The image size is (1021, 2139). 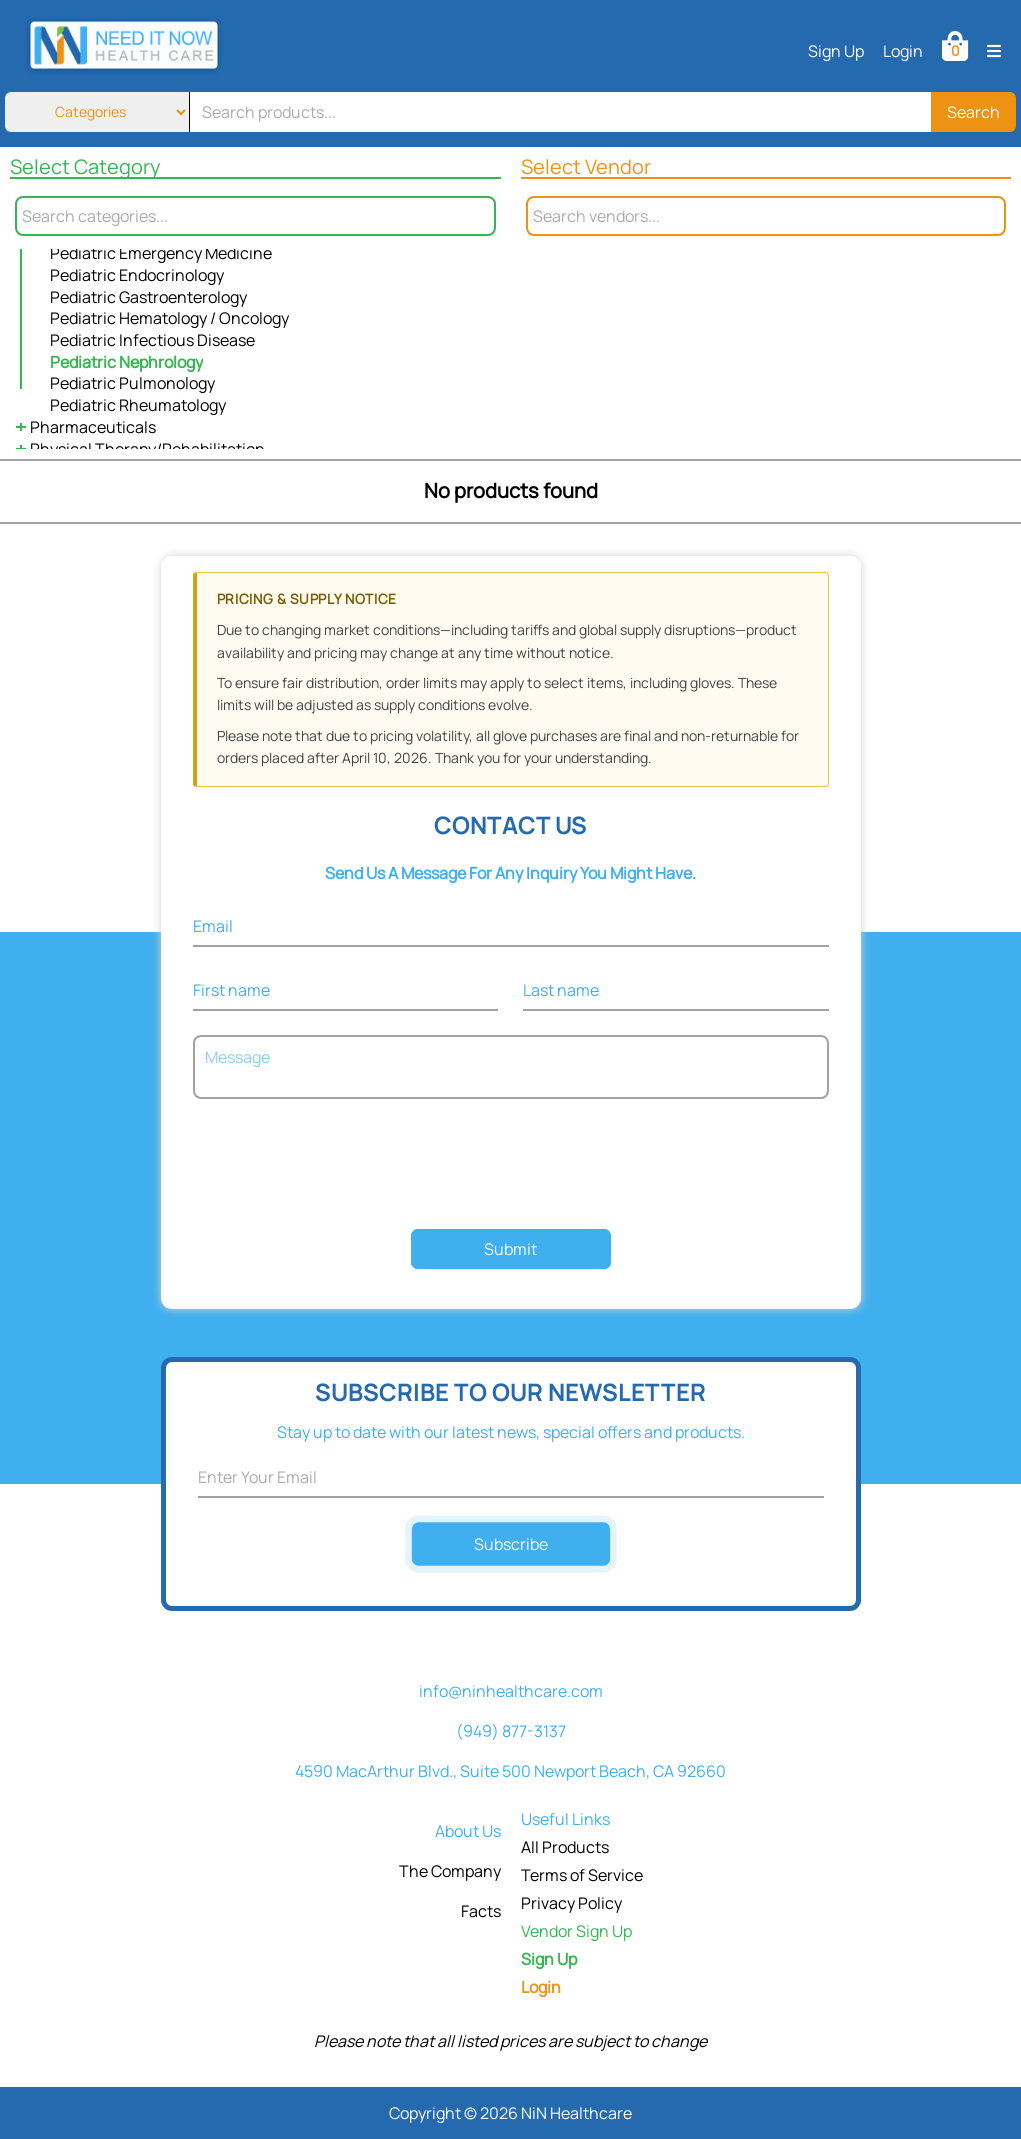 I want to click on Pharmaceuticals, so click(x=93, y=427).